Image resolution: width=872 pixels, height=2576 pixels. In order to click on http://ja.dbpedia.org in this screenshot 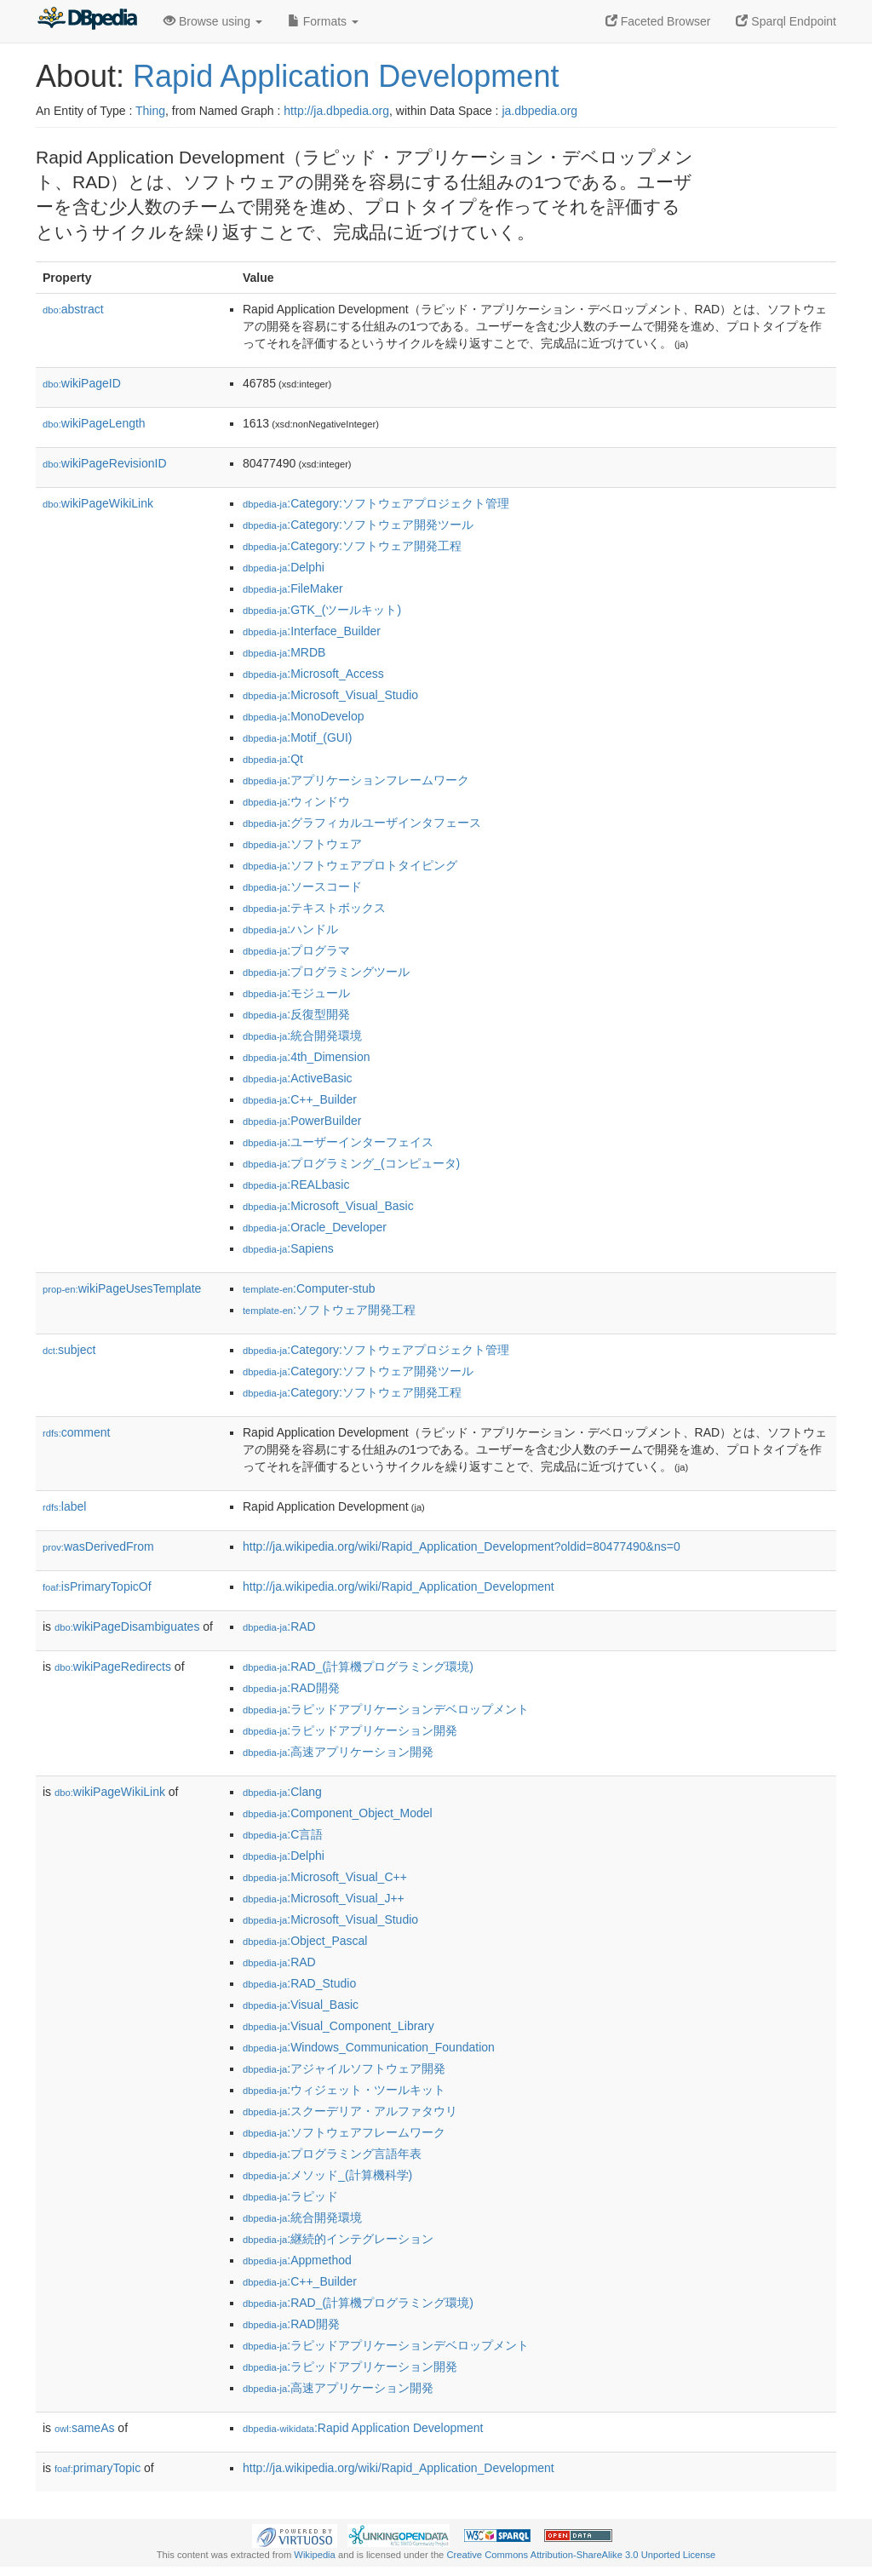, I will do `click(336, 111)`.